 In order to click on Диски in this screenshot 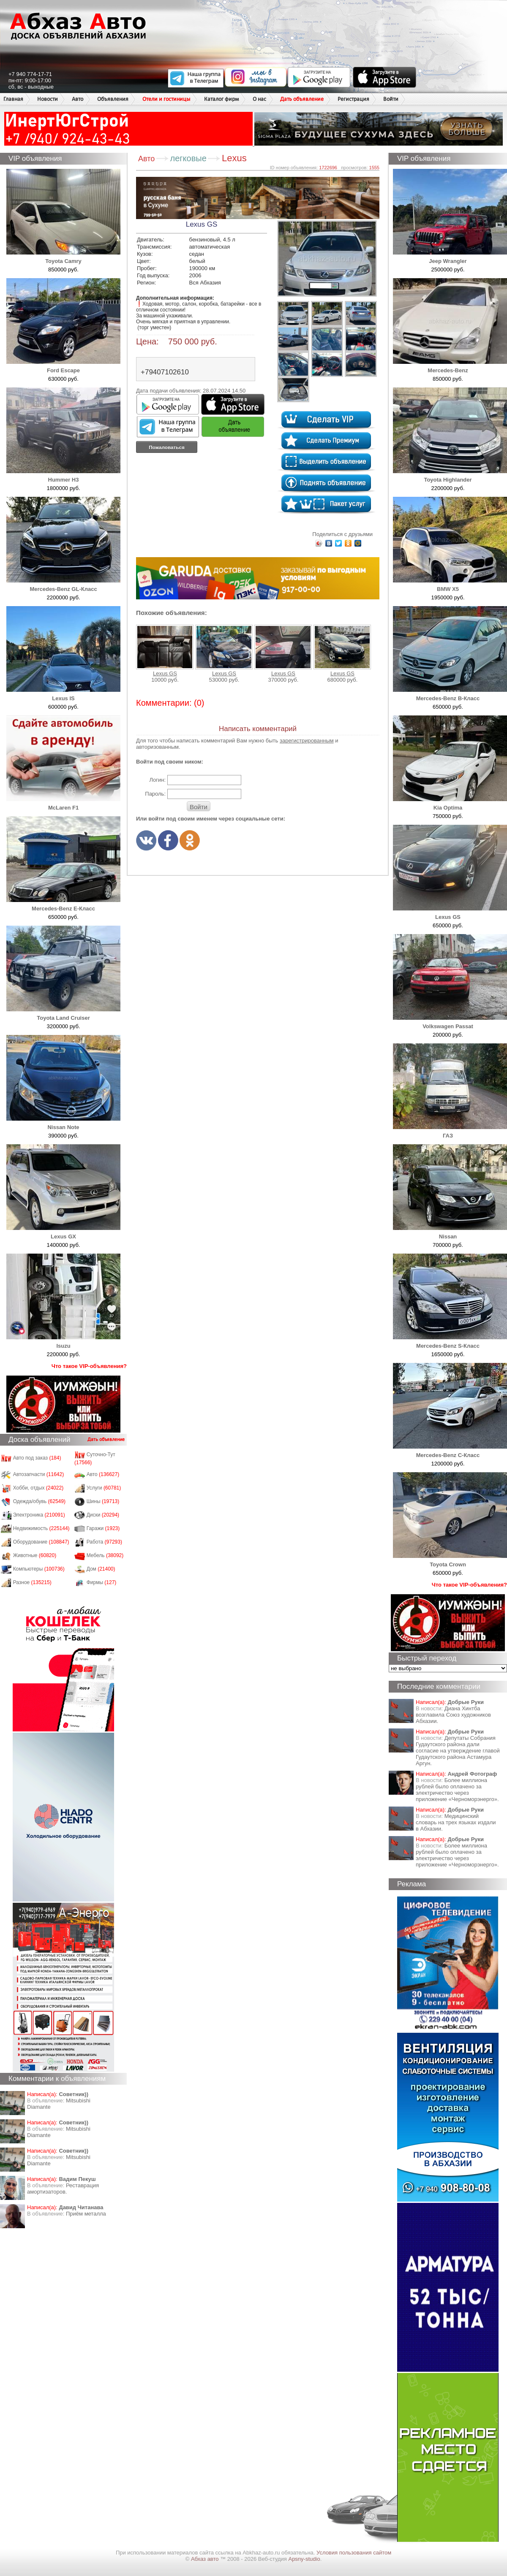, I will do `click(103, 1515)`.